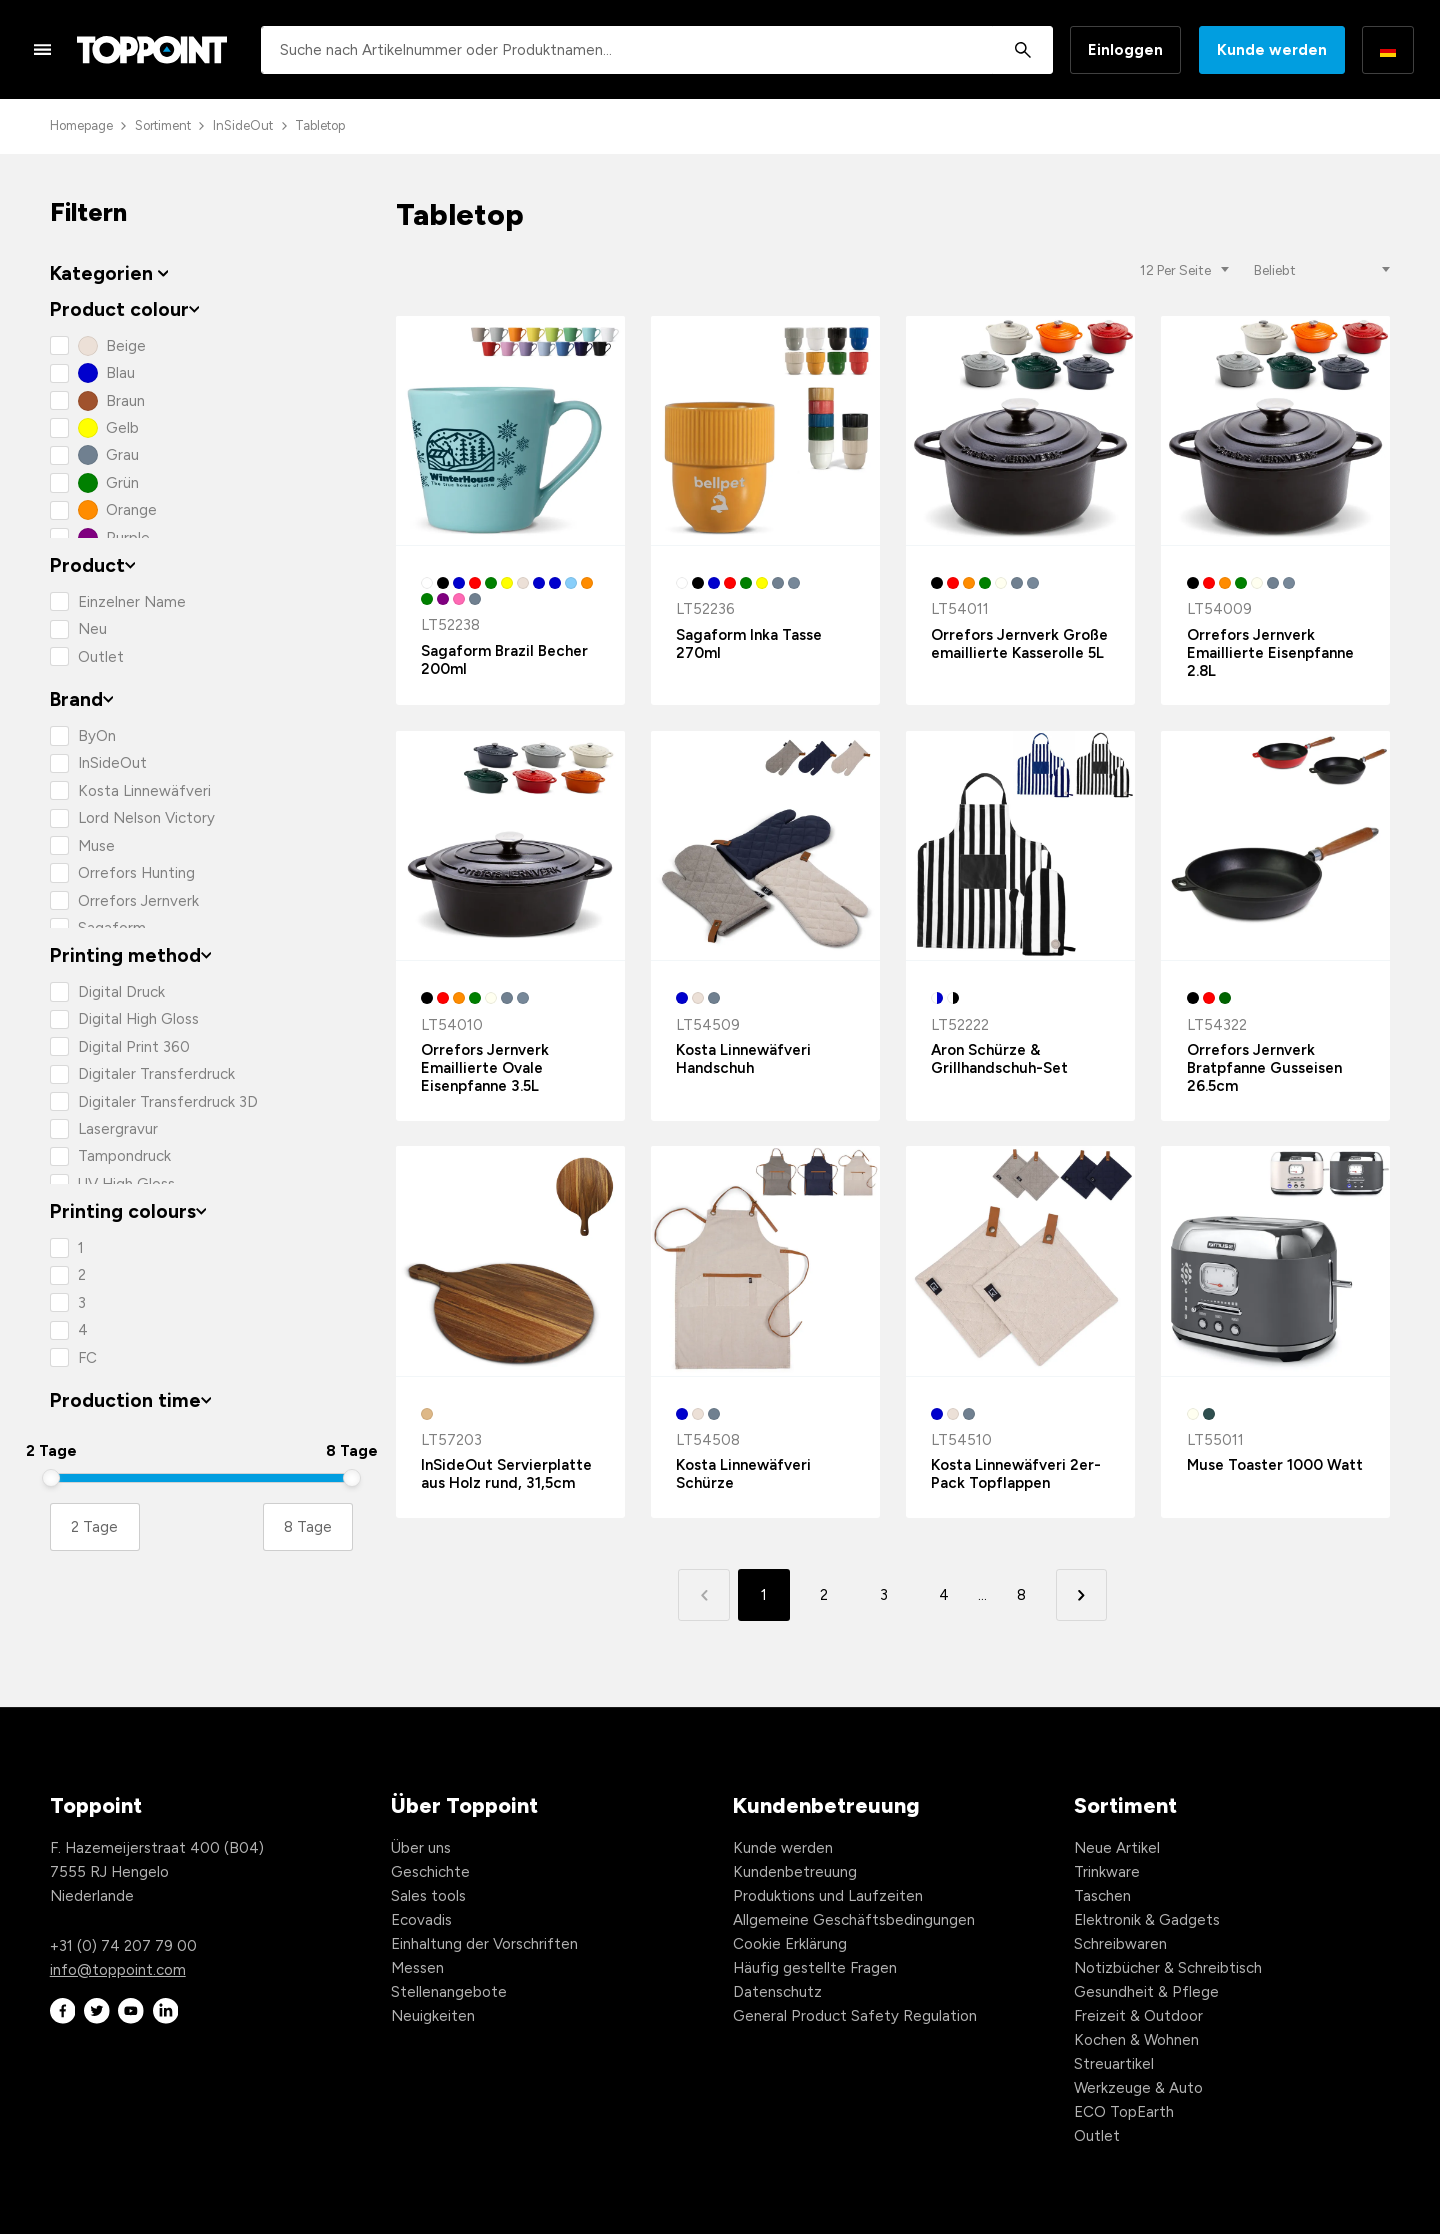  Describe the element at coordinates (824, 1595) in the screenshot. I see `2 [button]` at that location.